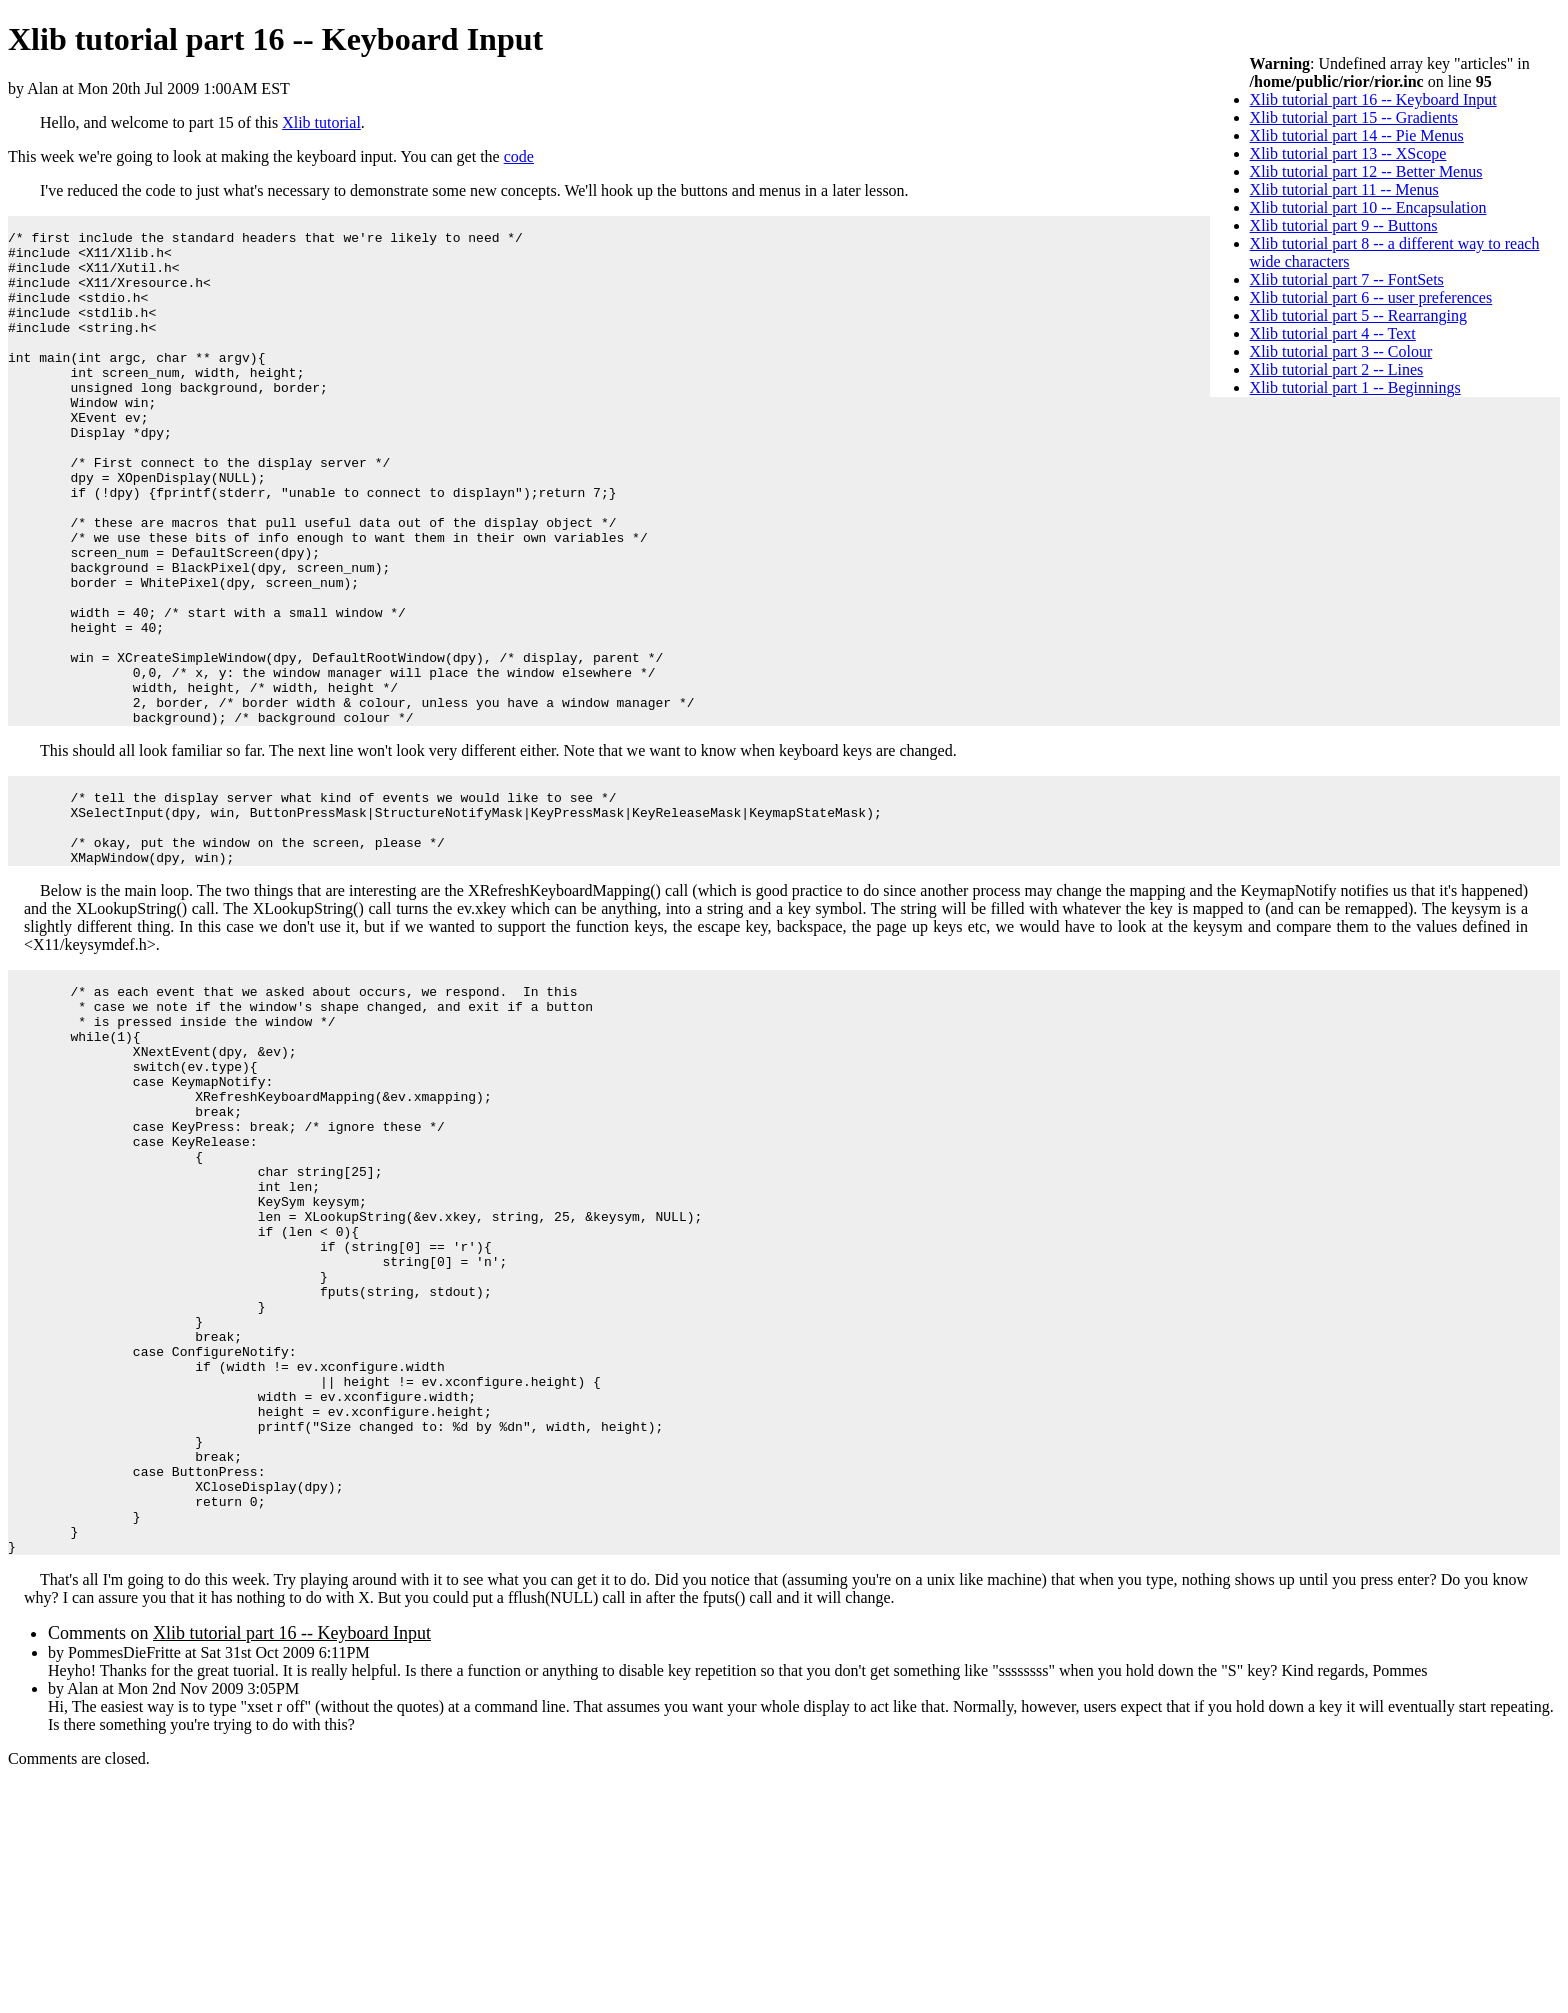 Image resolution: width=1568 pixels, height=2013 pixels. Describe the element at coordinates (1341, 351) in the screenshot. I see `Xlib tutorial part 3 -- Colour` at that location.